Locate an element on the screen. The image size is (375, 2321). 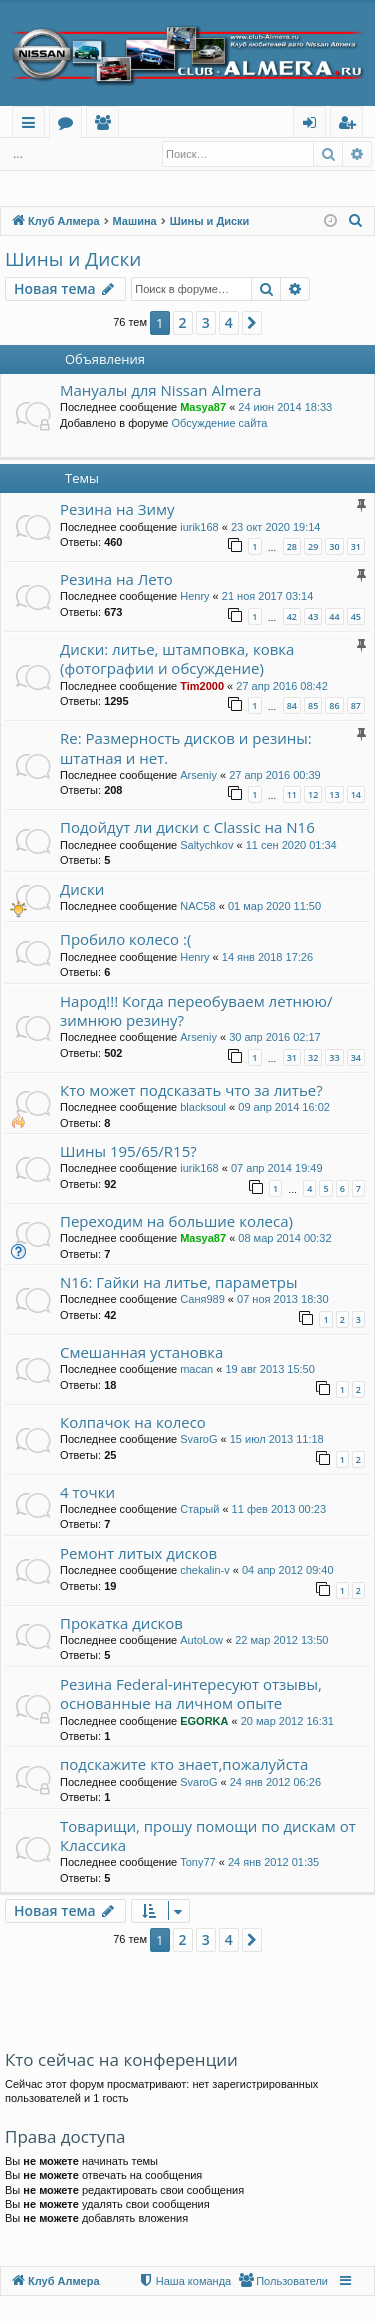
Резина Federal-интересуют отзывы, основанные на личном опыте is located at coordinates (191, 1693).